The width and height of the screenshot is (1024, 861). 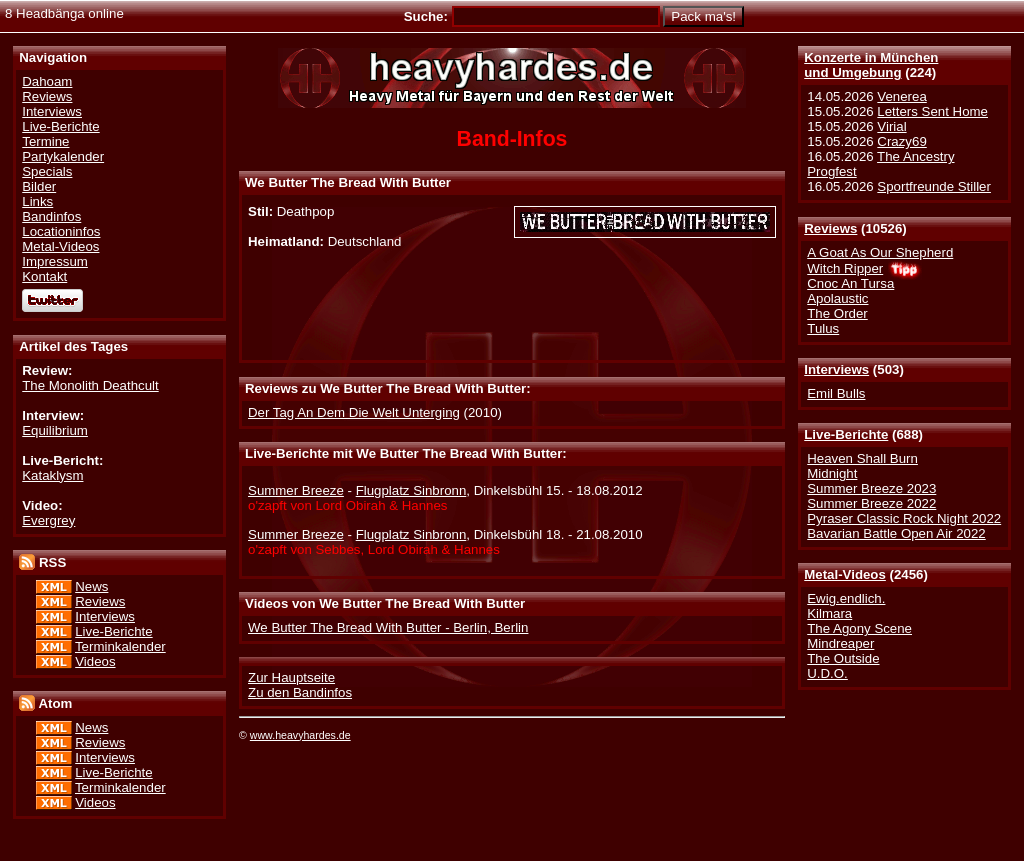 I want to click on U.D.O., so click(x=827, y=673).